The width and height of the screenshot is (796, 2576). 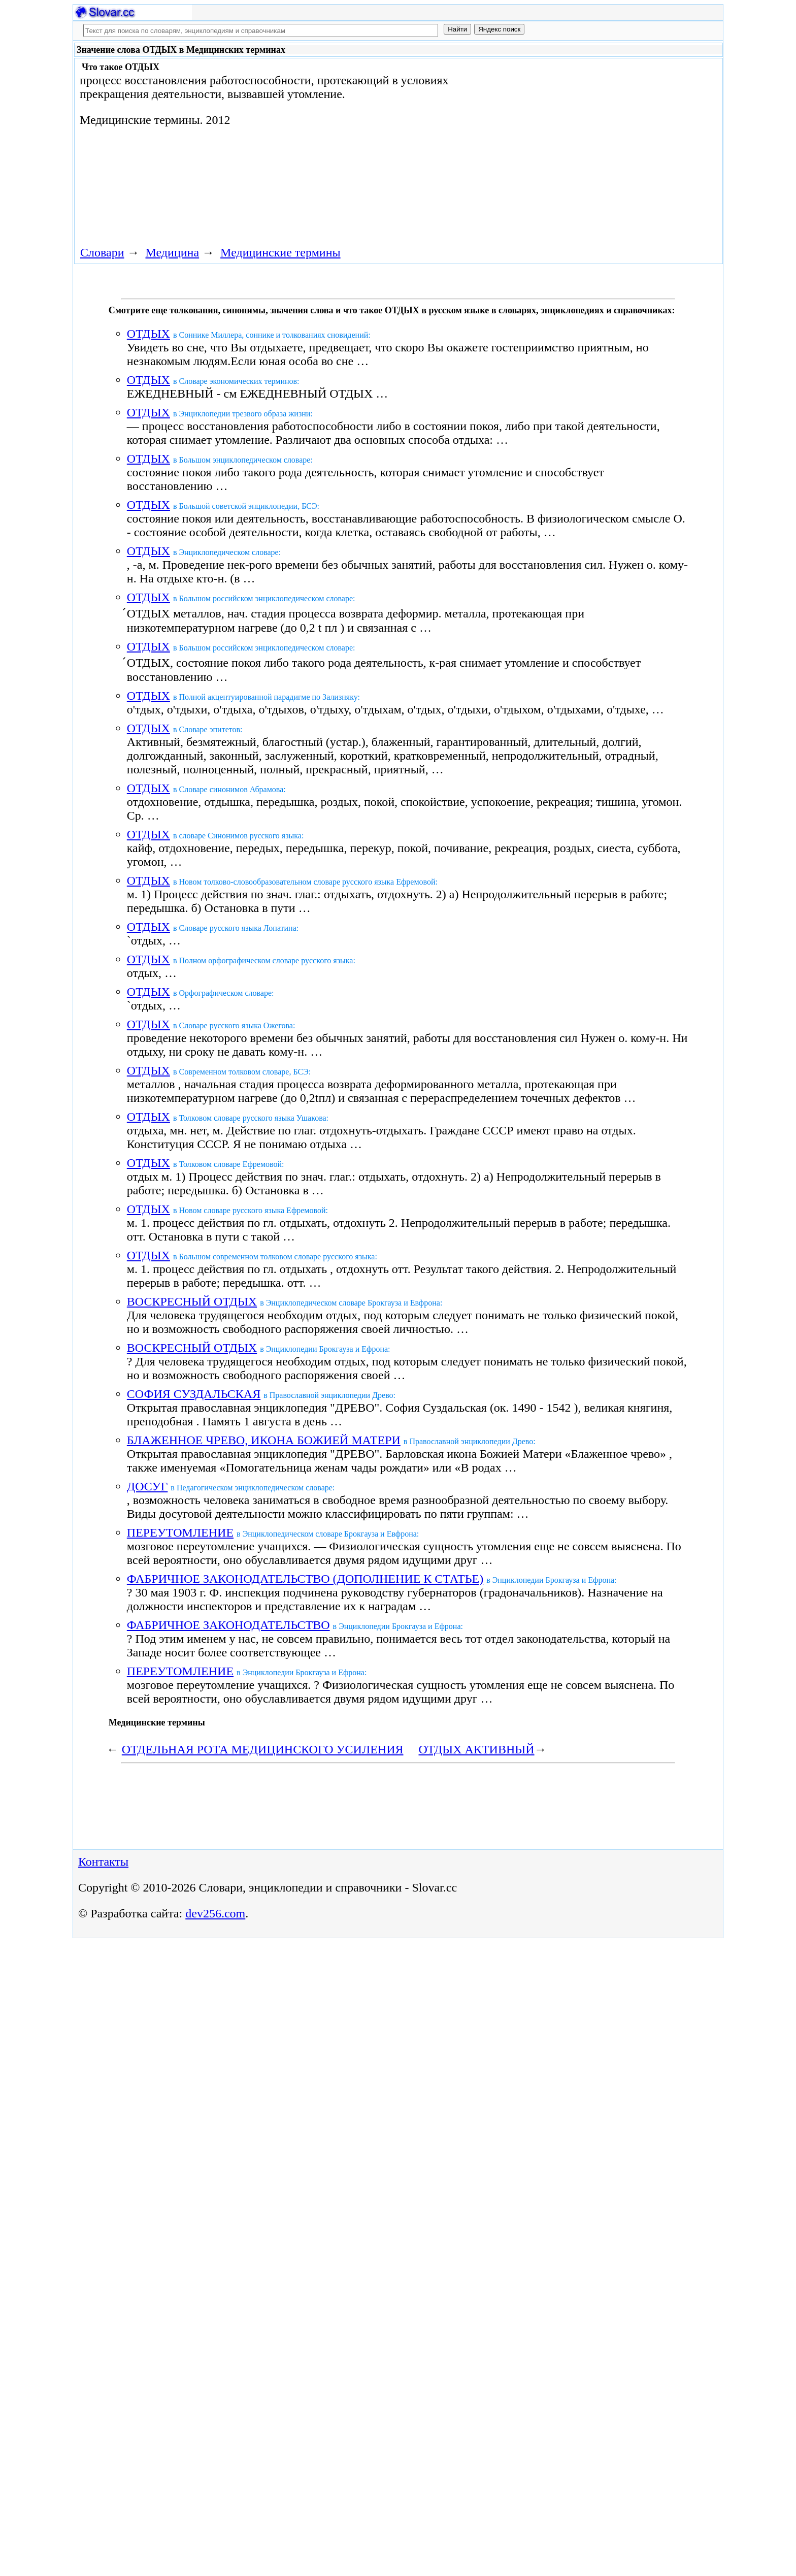 What do you see at coordinates (103, 1861) in the screenshot?
I see `Контакты` at bounding box center [103, 1861].